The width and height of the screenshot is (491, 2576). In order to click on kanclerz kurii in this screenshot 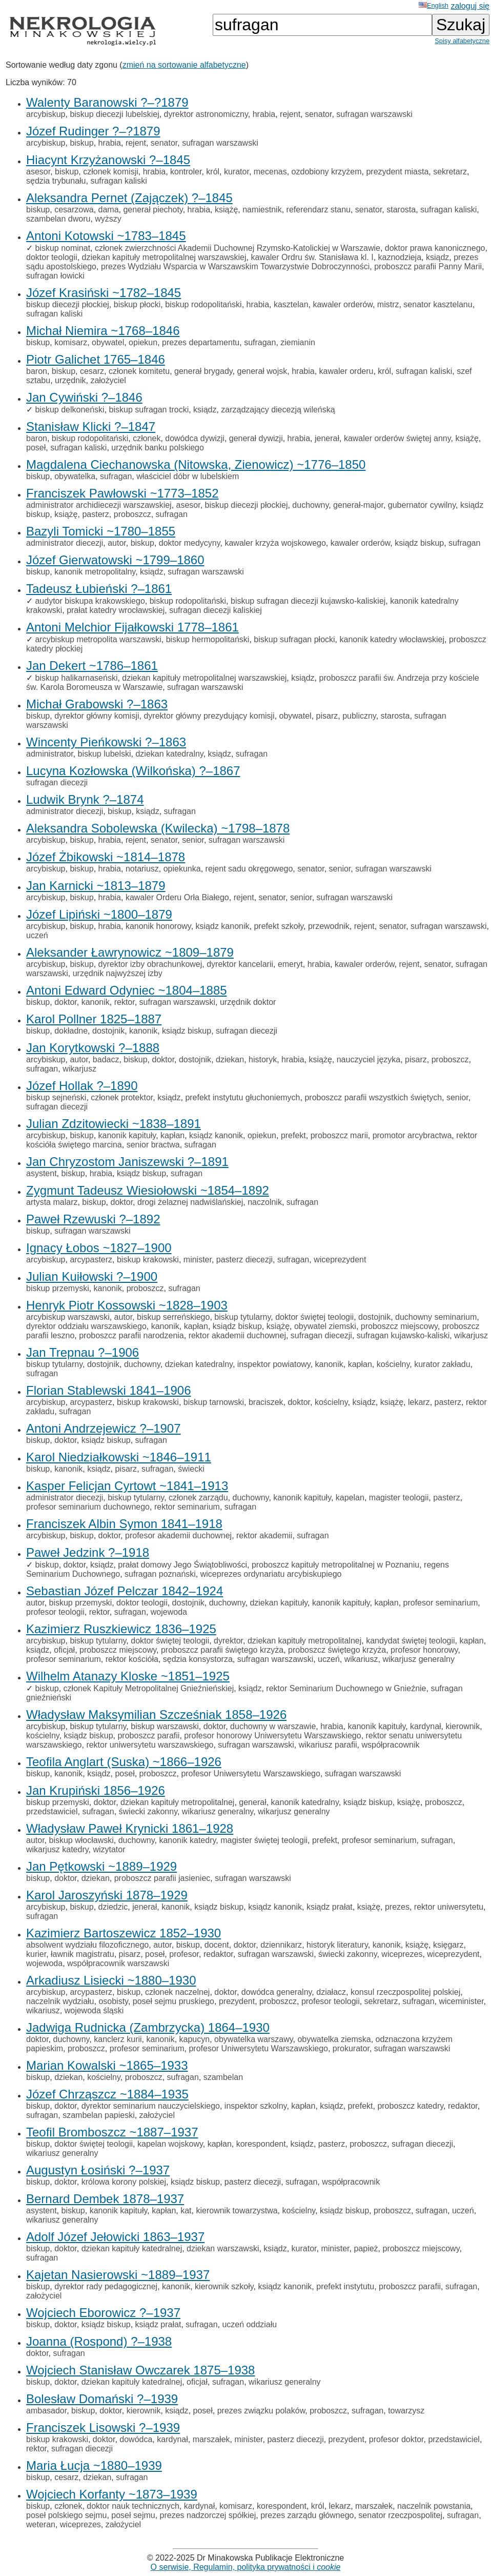, I will do `click(117, 2039)`.